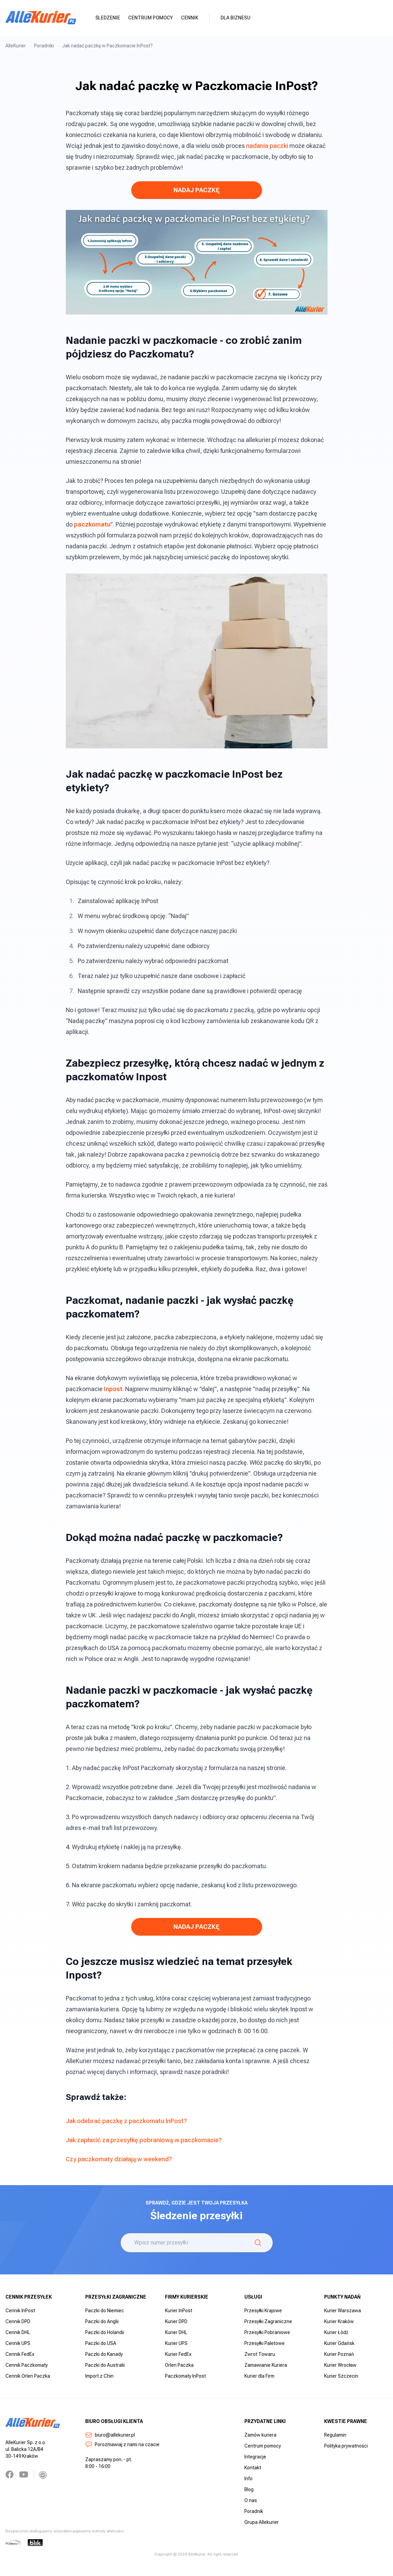  What do you see at coordinates (261, 2522) in the screenshot?
I see `Grupa Allekurier` at bounding box center [261, 2522].